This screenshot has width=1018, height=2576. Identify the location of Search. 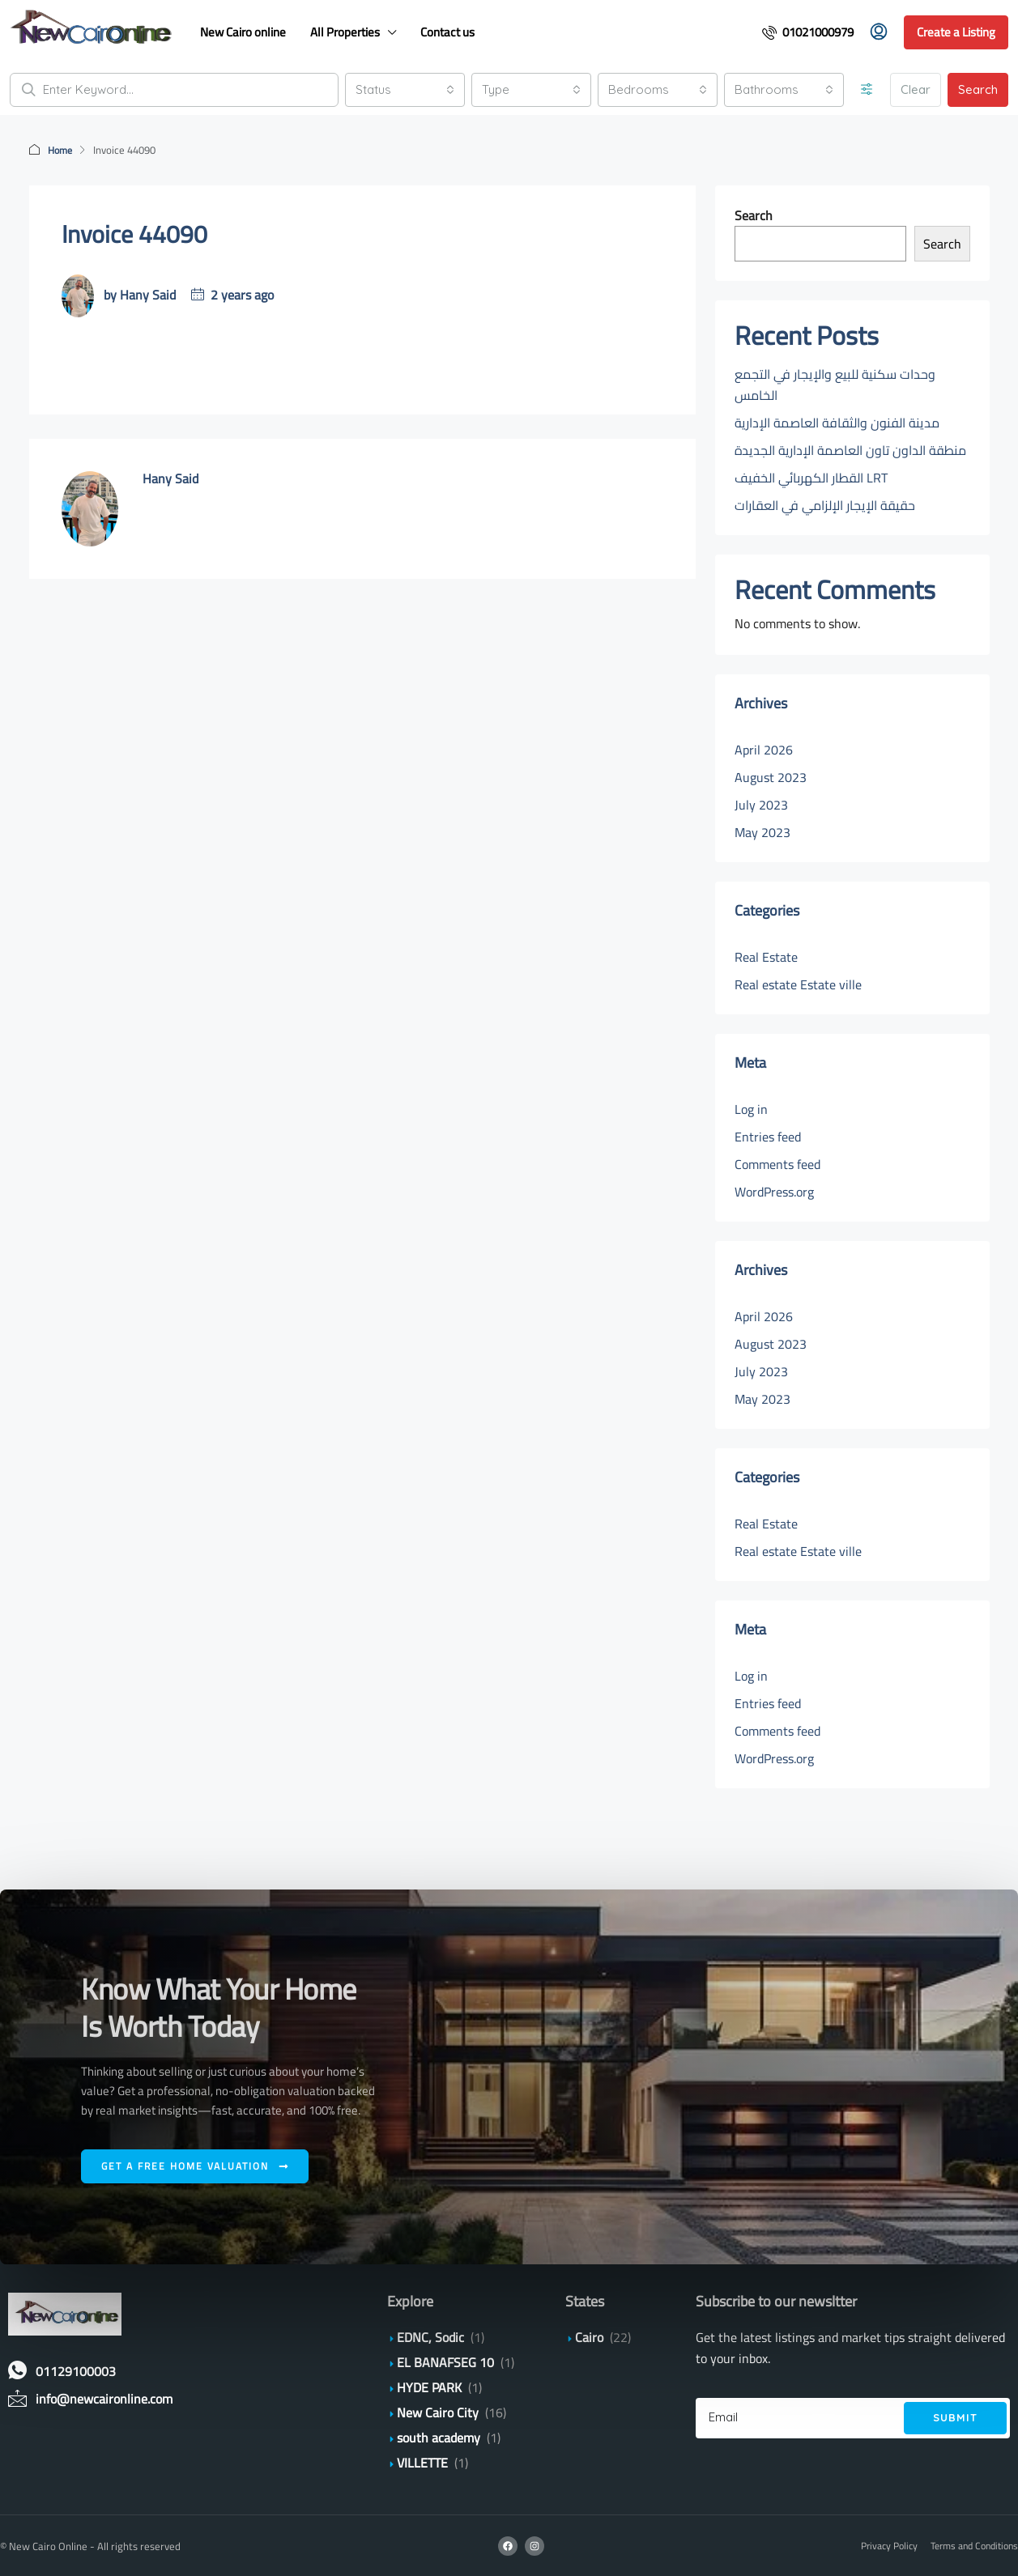
(978, 89).